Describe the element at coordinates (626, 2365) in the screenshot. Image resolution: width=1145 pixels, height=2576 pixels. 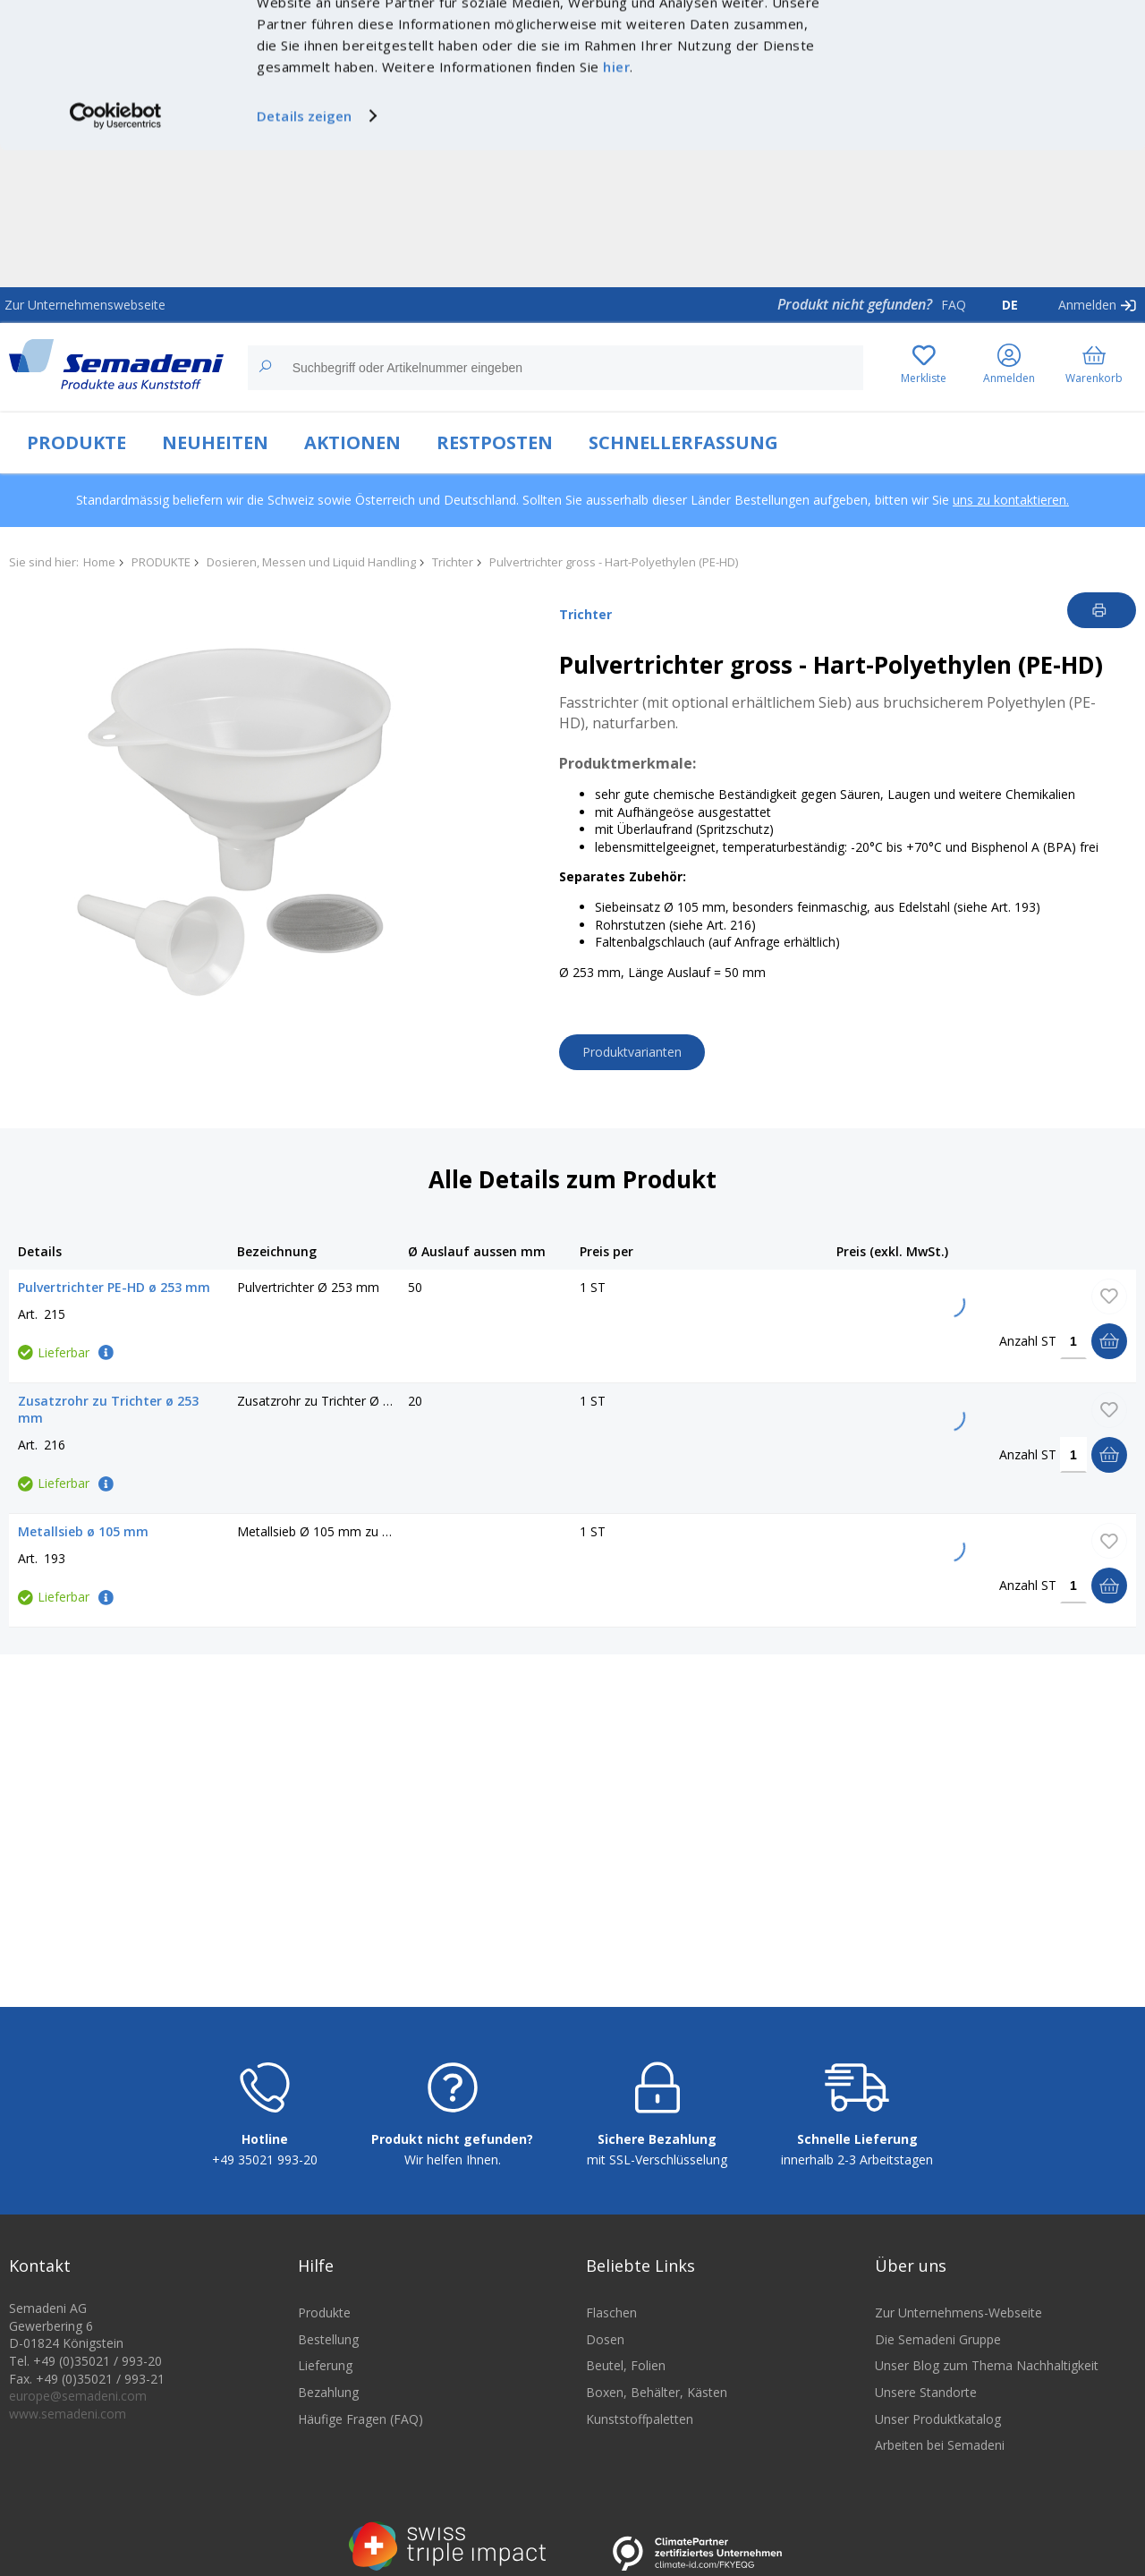
I see `Beutel, Folien` at that location.